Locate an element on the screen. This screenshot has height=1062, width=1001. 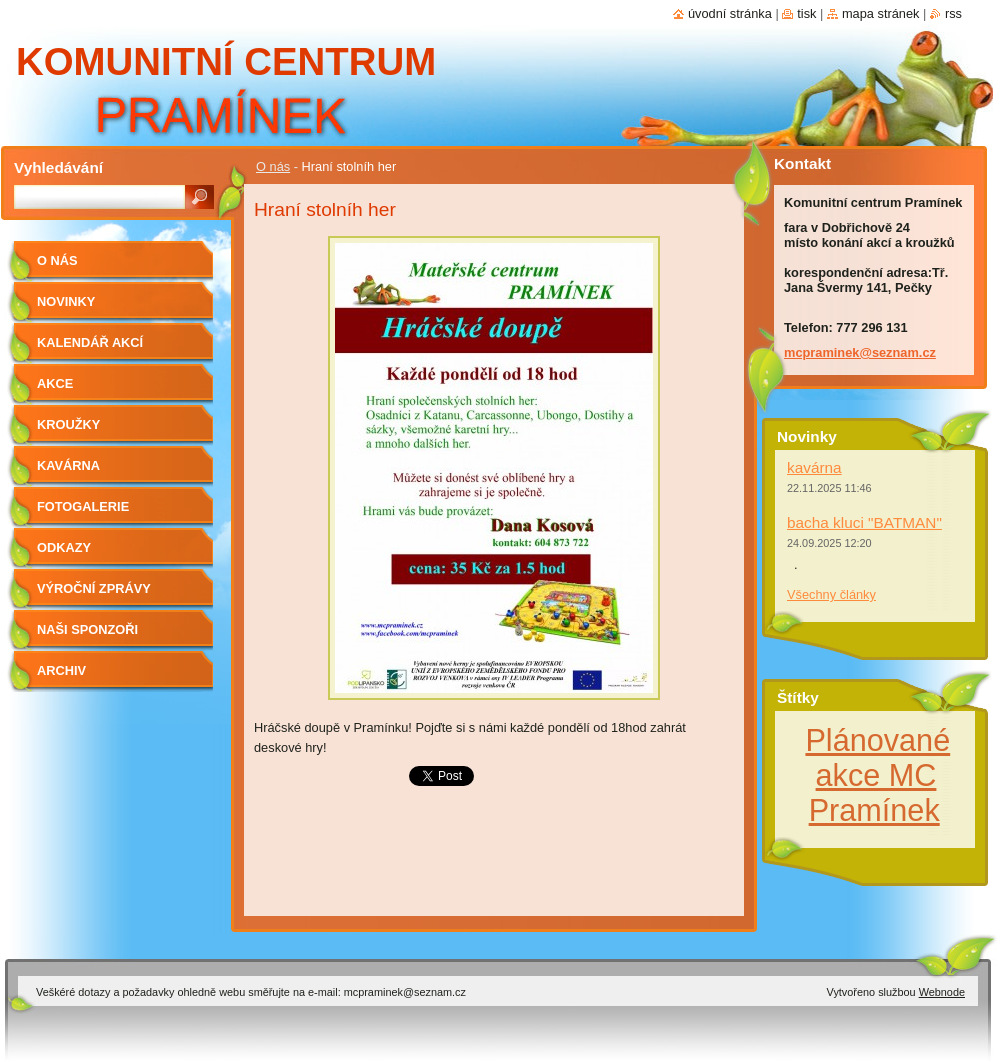
Plánované akce MC Pramínek is located at coordinates (877, 775).